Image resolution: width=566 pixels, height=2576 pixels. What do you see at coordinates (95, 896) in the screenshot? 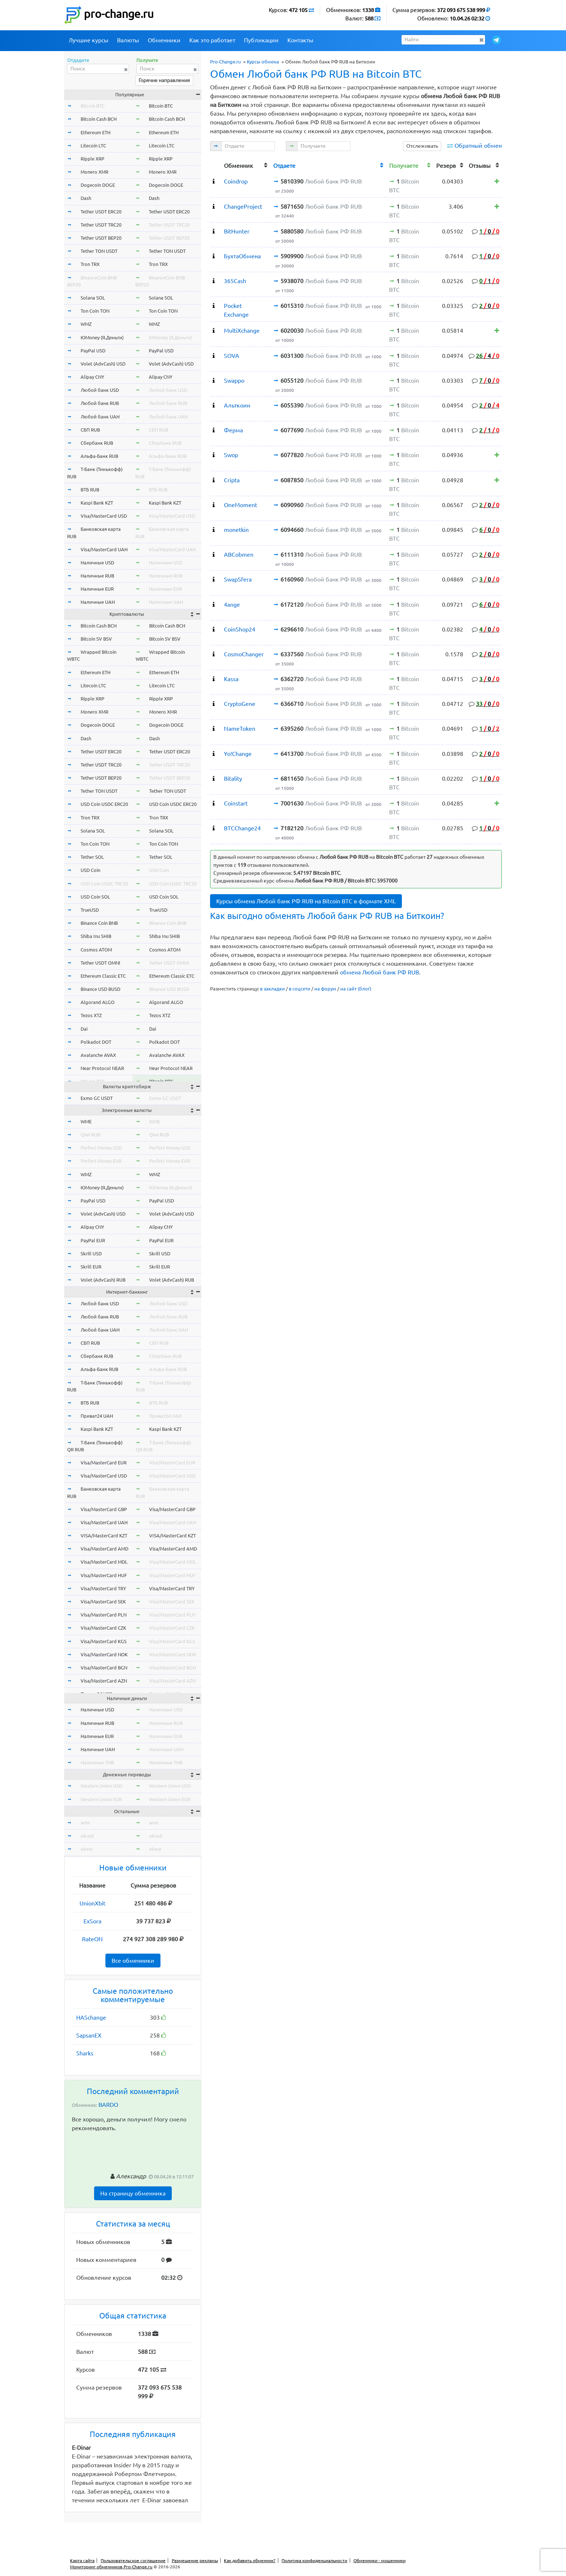
I see `USD Coin SOL` at bounding box center [95, 896].